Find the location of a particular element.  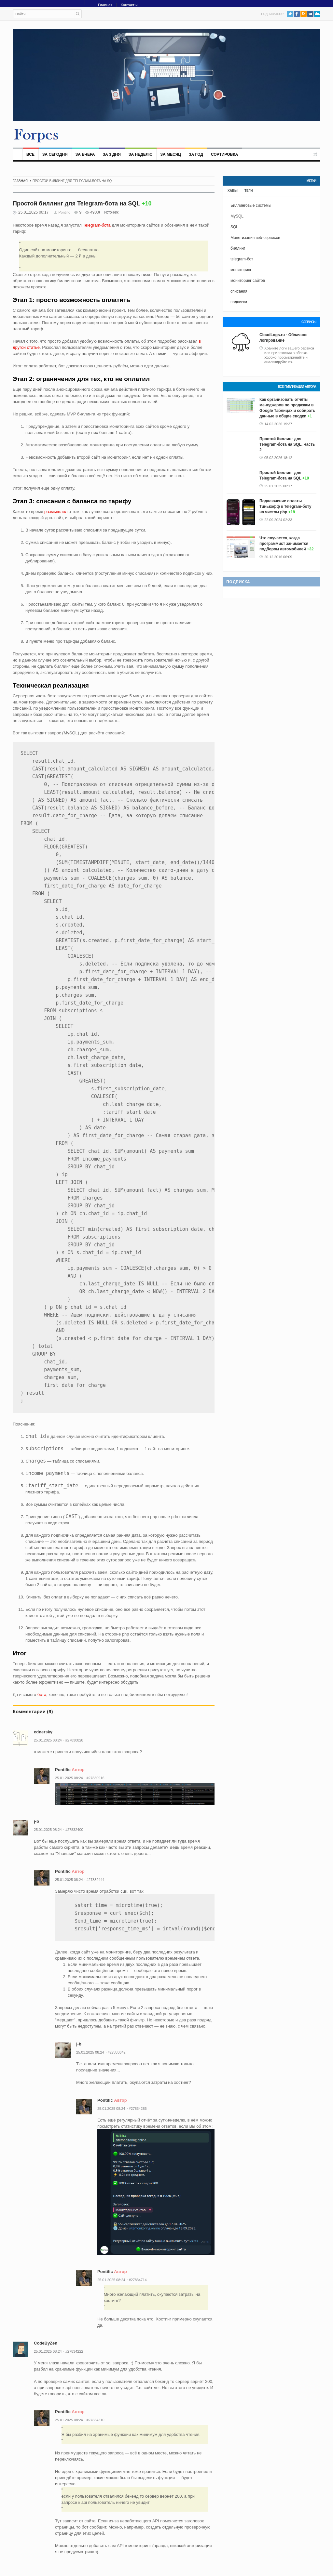

telegram-бот is located at coordinates (241, 259).